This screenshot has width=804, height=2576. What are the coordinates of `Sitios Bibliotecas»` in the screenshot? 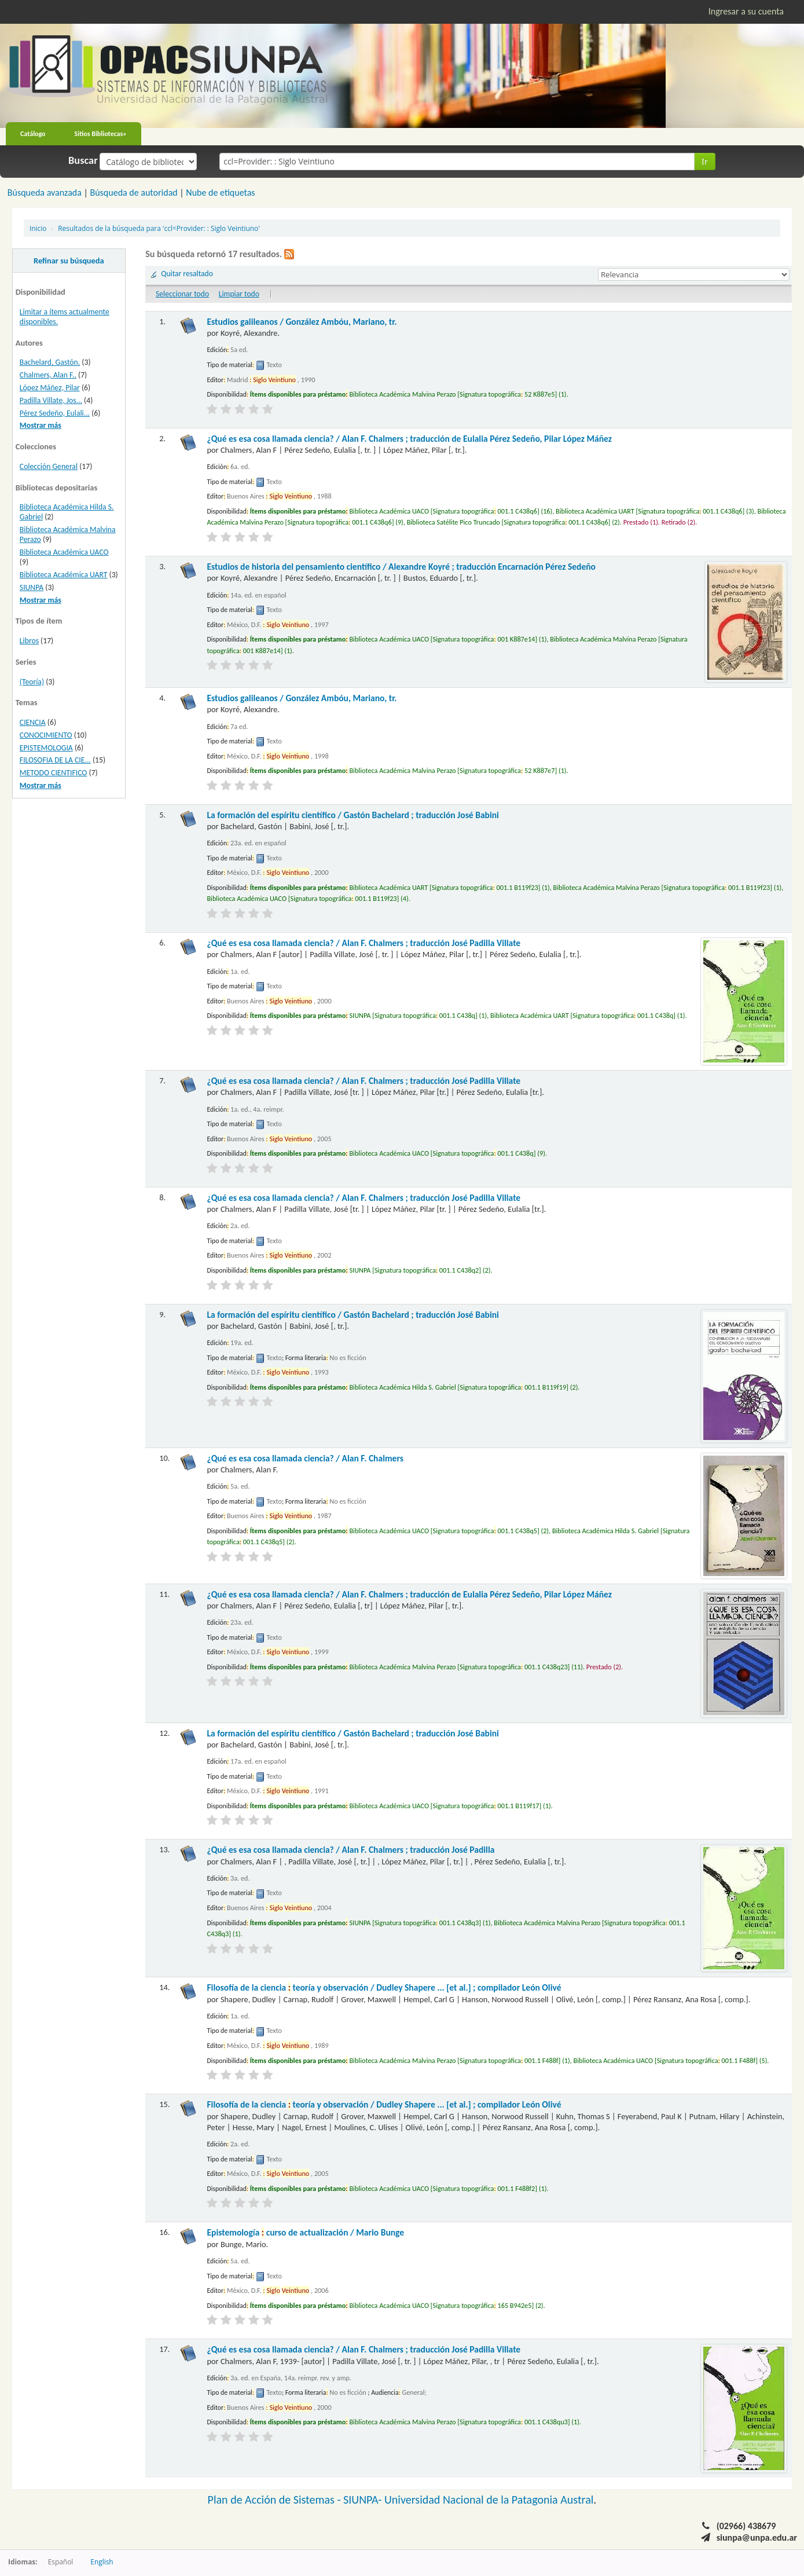 It's located at (101, 134).